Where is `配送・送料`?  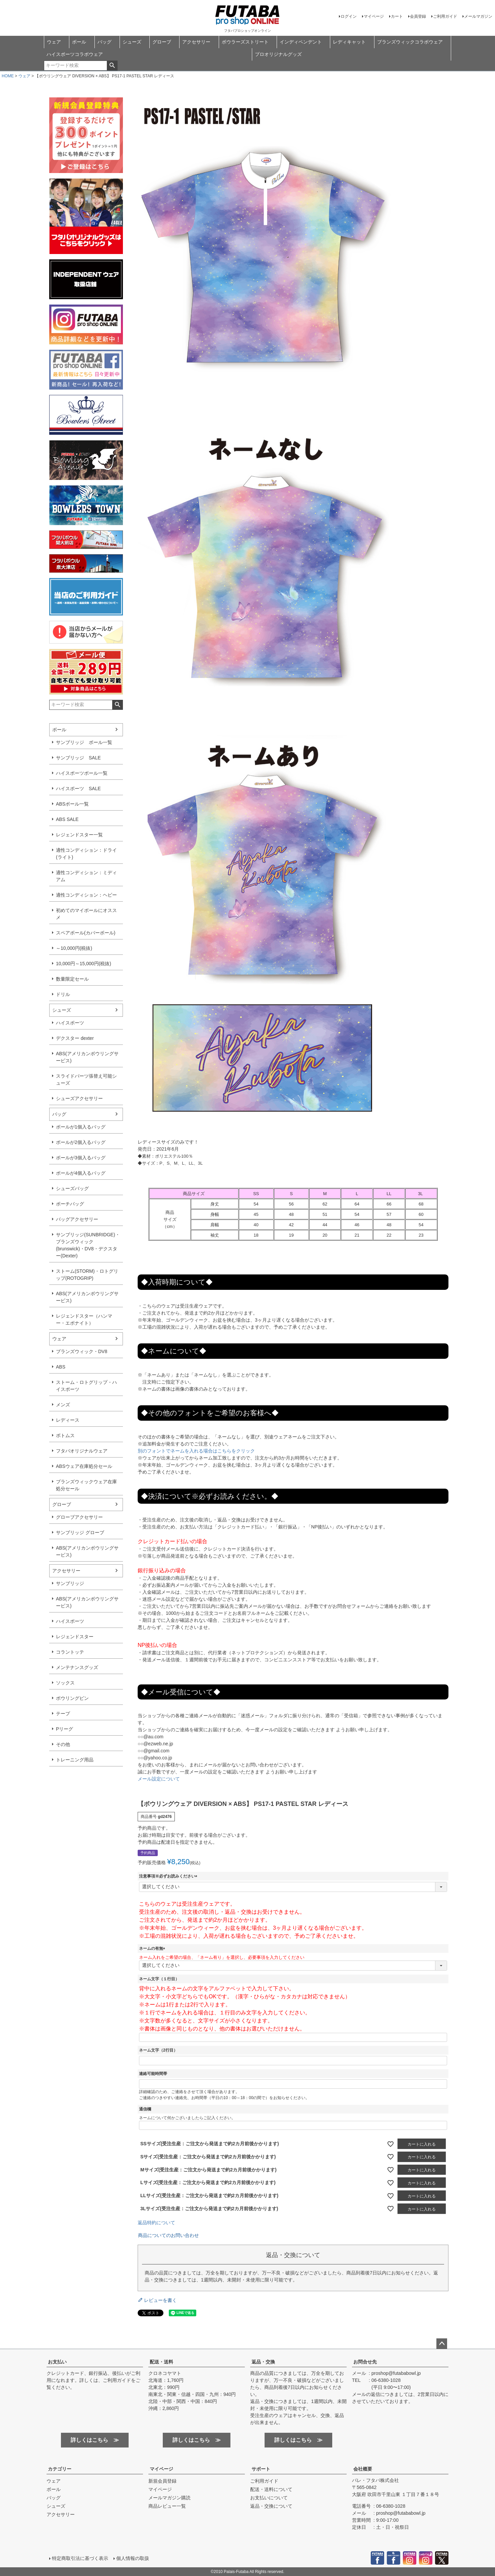
配送・送料 is located at coordinates (161, 2361).